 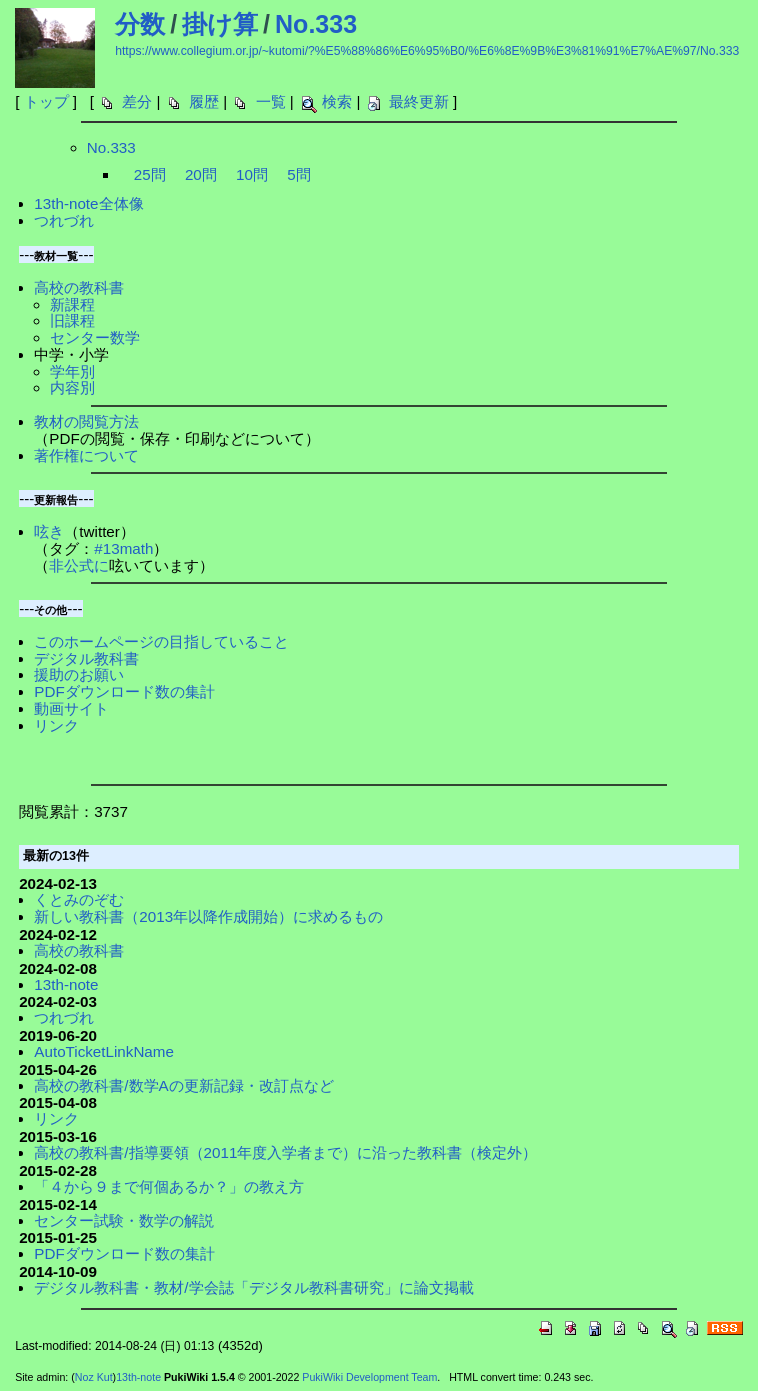 What do you see at coordinates (86, 658) in the screenshot?
I see `デジタル教科書` at bounding box center [86, 658].